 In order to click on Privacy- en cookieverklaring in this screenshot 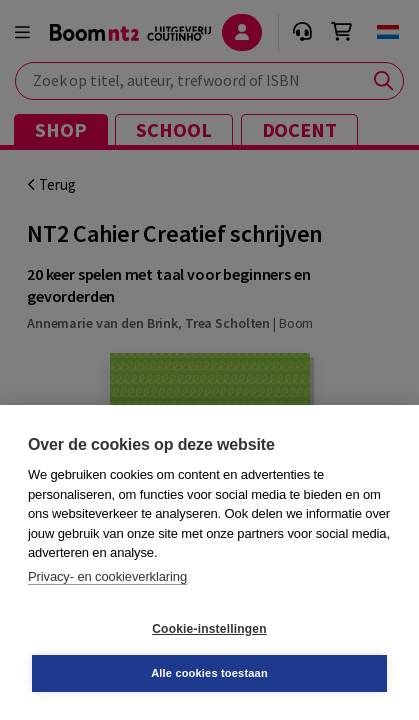, I will do `click(107, 576)`.